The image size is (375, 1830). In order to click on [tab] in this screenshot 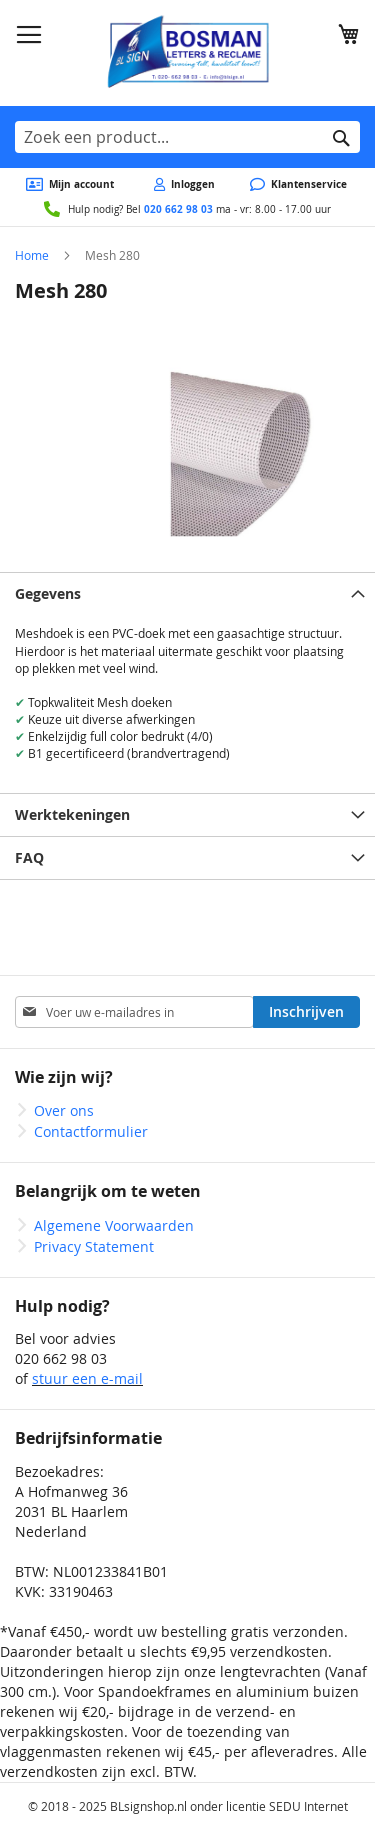, I will do `click(187, 593)`.